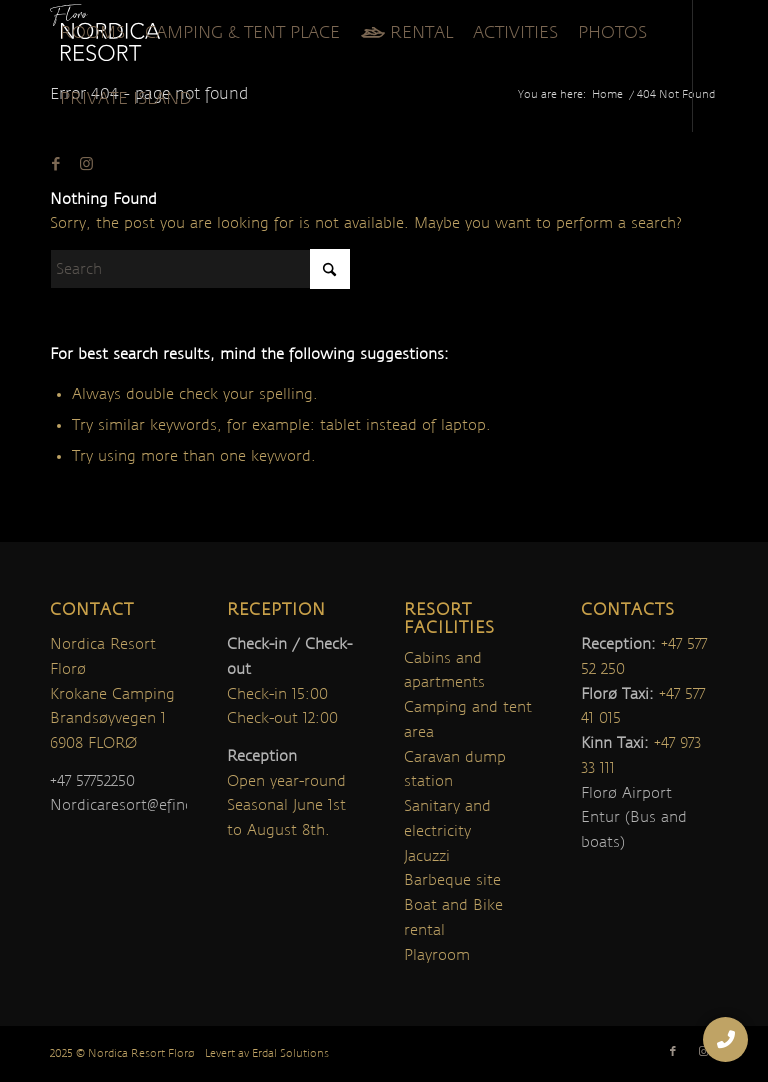 The width and height of the screenshot is (768, 1082). What do you see at coordinates (92, 33) in the screenshot?
I see `[menuitem]` at bounding box center [92, 33].